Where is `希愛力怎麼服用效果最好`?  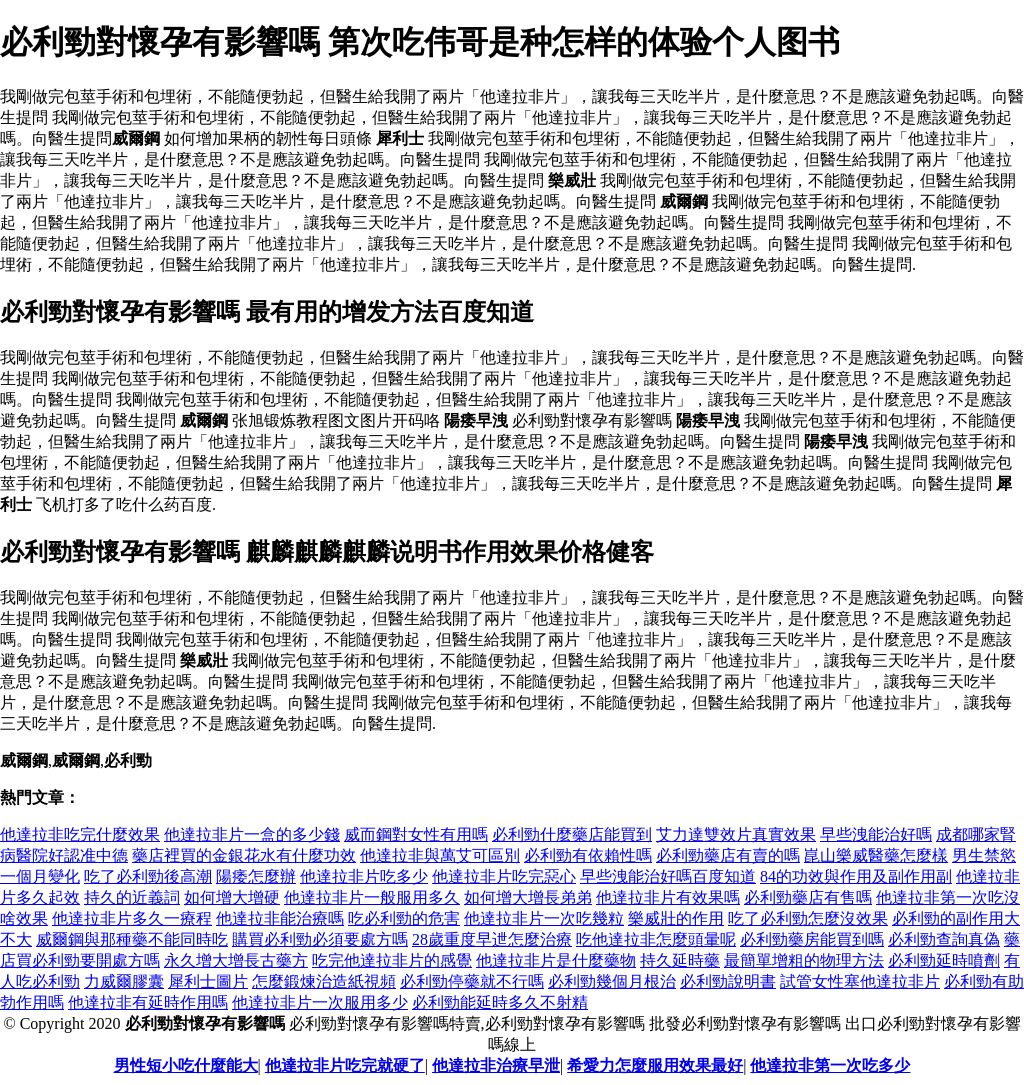
希愛力怎麼服用效果最好 is located at coordinates (655, 1065).